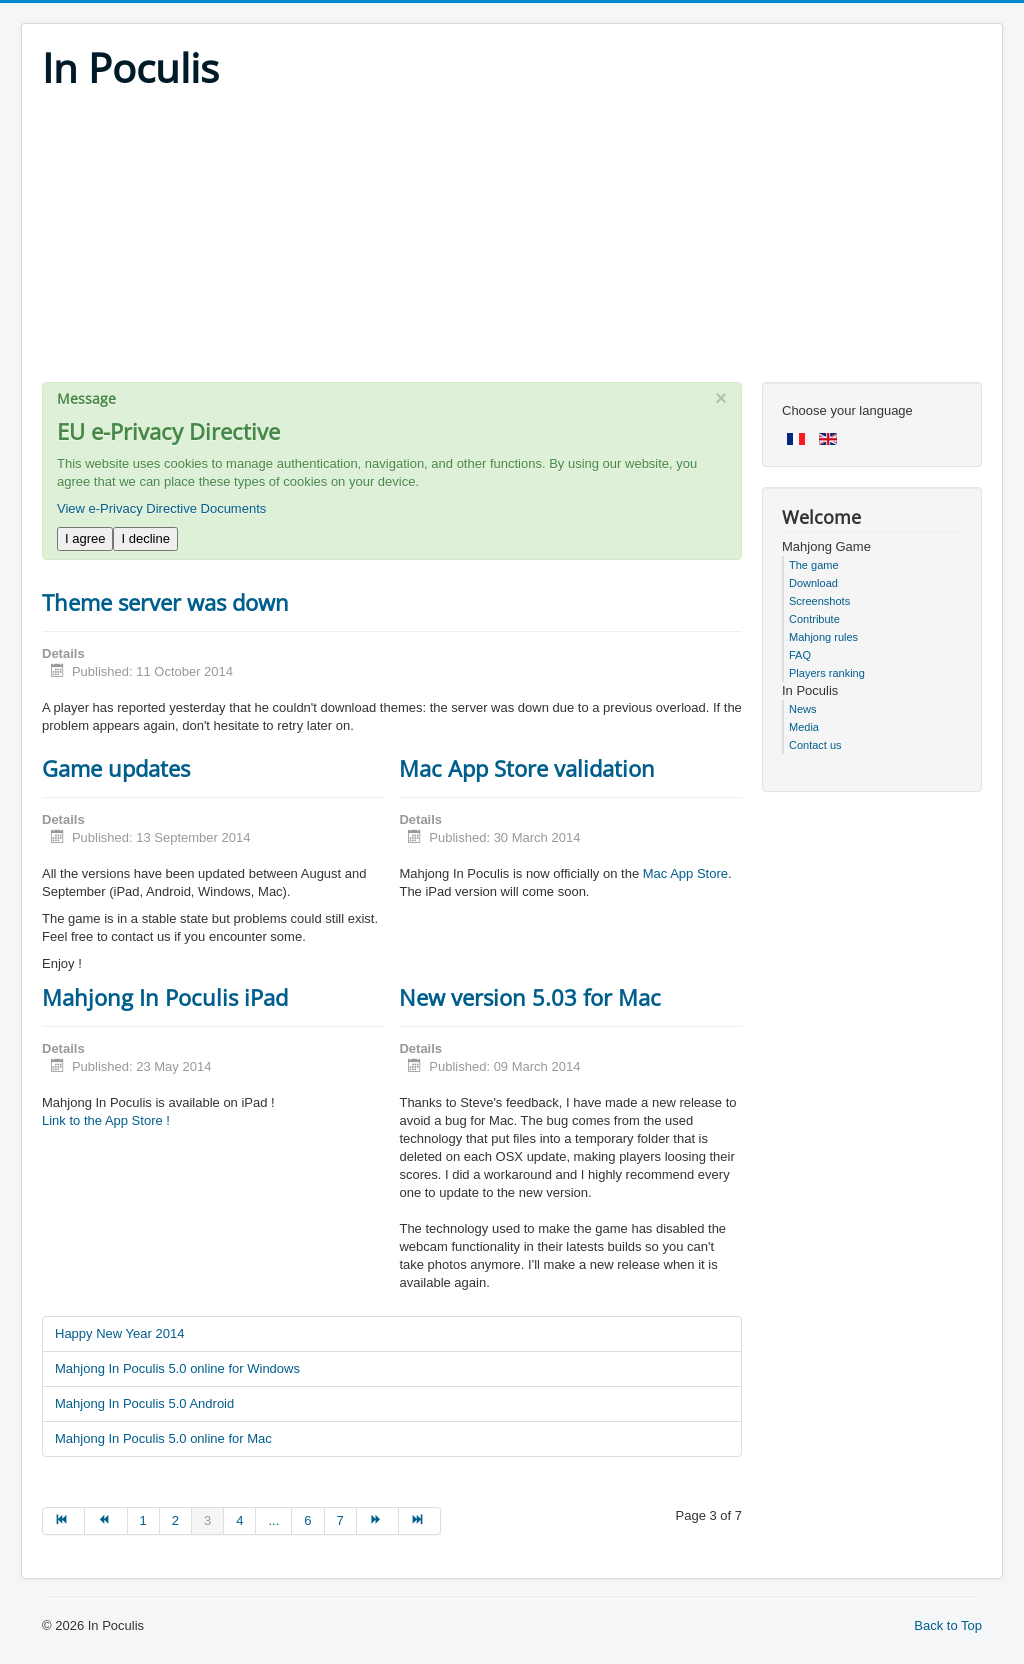 This screenshot has width=1024, height=1664. I want to click on I decline, so click(145, 538).